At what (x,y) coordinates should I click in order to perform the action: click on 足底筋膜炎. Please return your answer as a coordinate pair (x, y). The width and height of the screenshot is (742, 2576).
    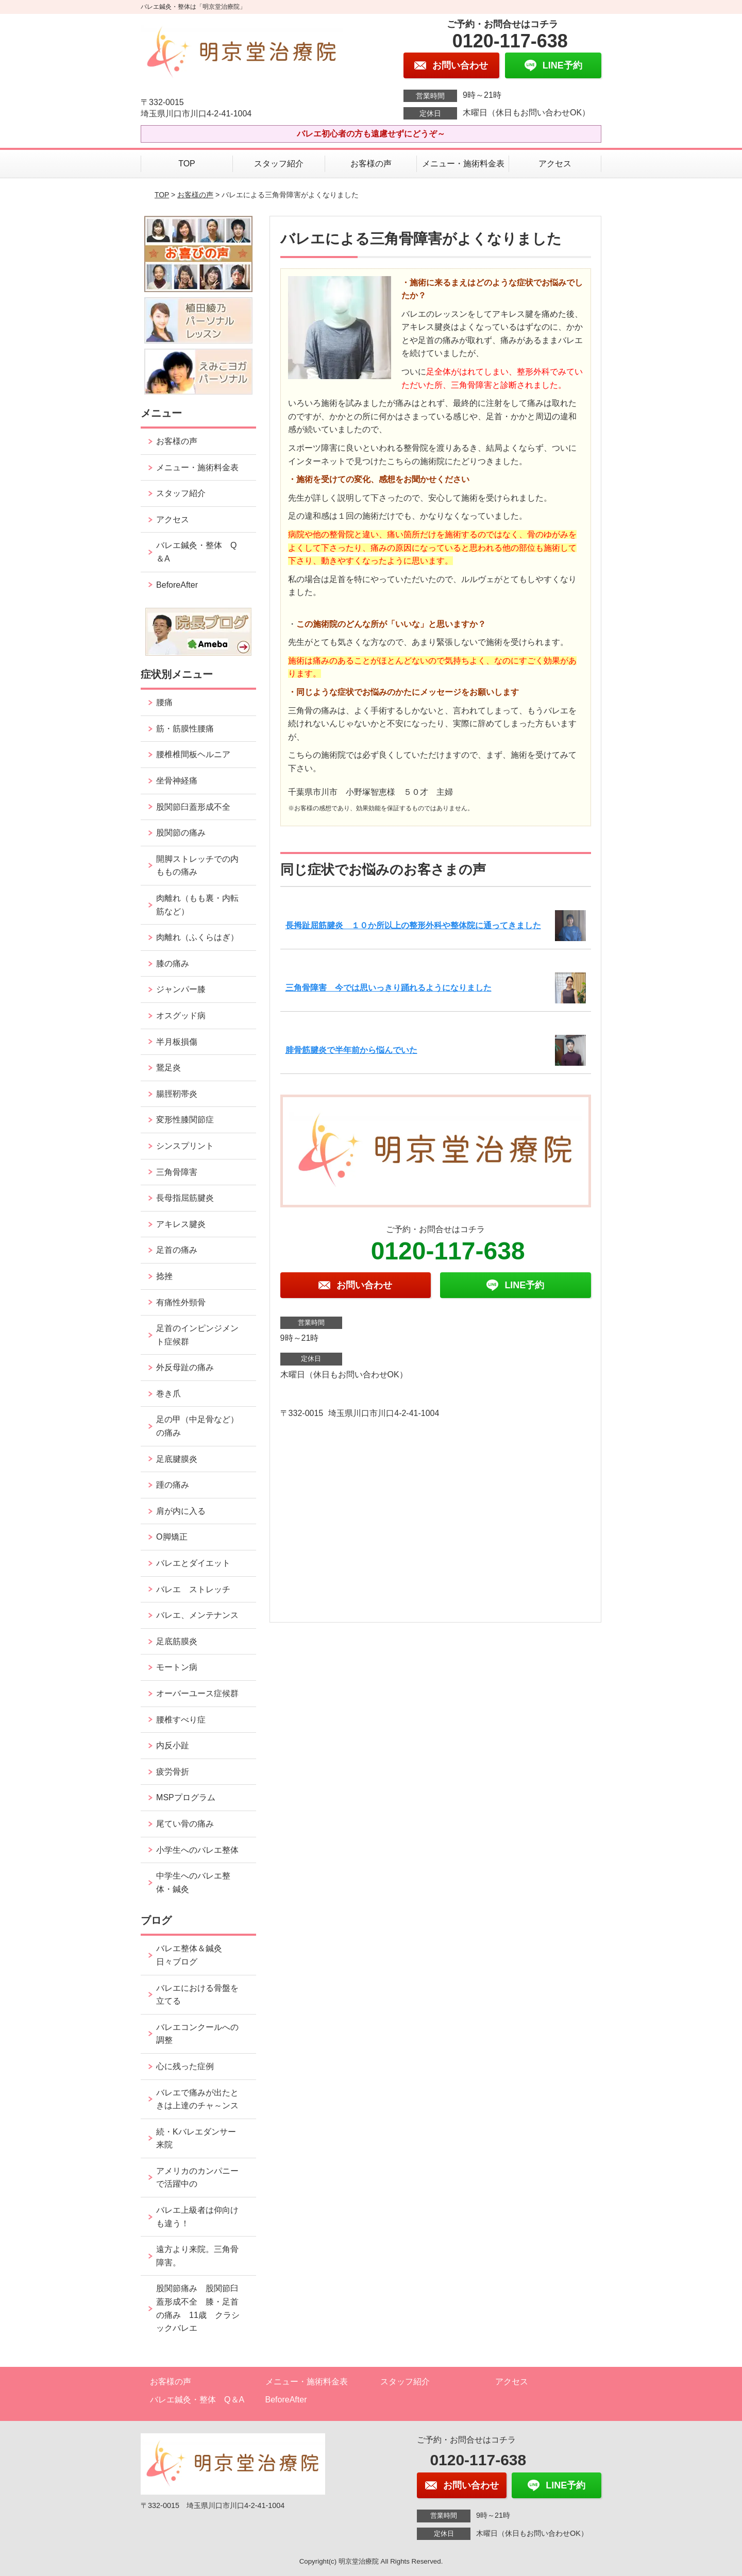
    Looking at the image, I should click on (176, 1641).